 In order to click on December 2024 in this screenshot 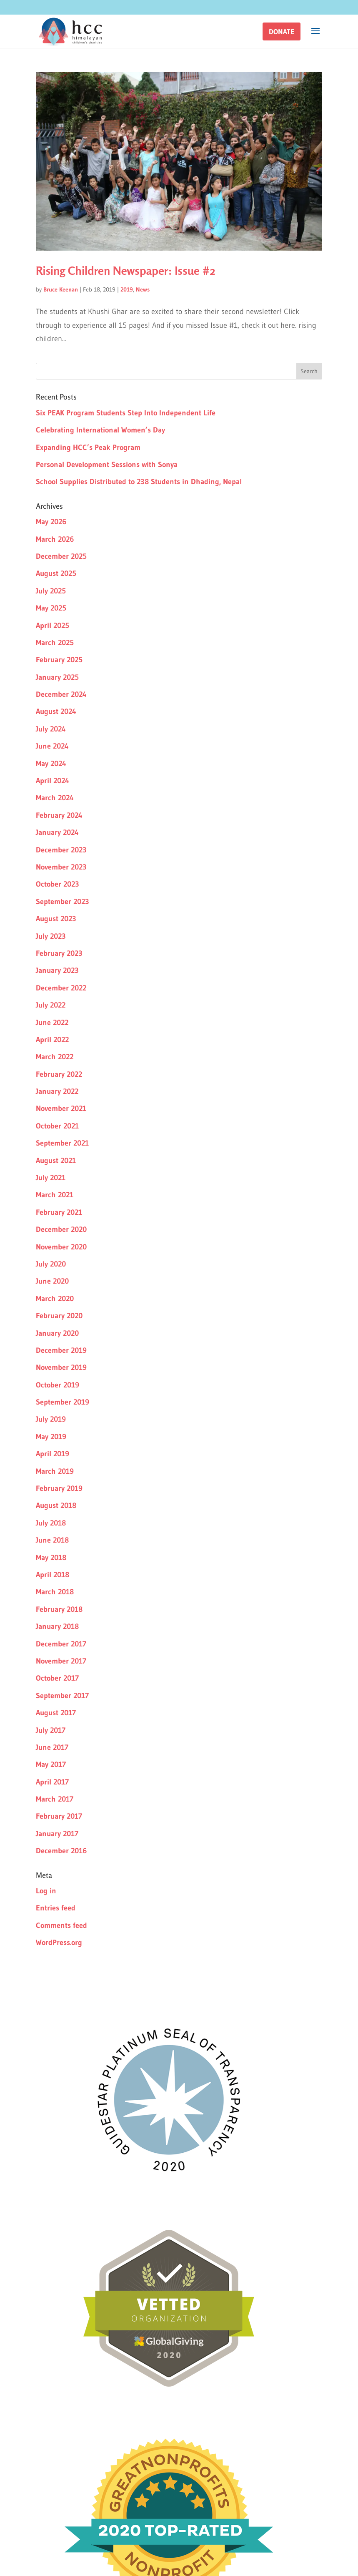, I will do `click(61, 694)`.